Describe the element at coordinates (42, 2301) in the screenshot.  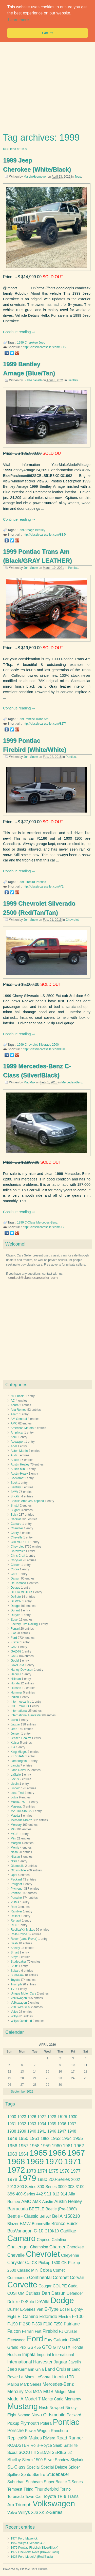
I see `DeVille` at that location.